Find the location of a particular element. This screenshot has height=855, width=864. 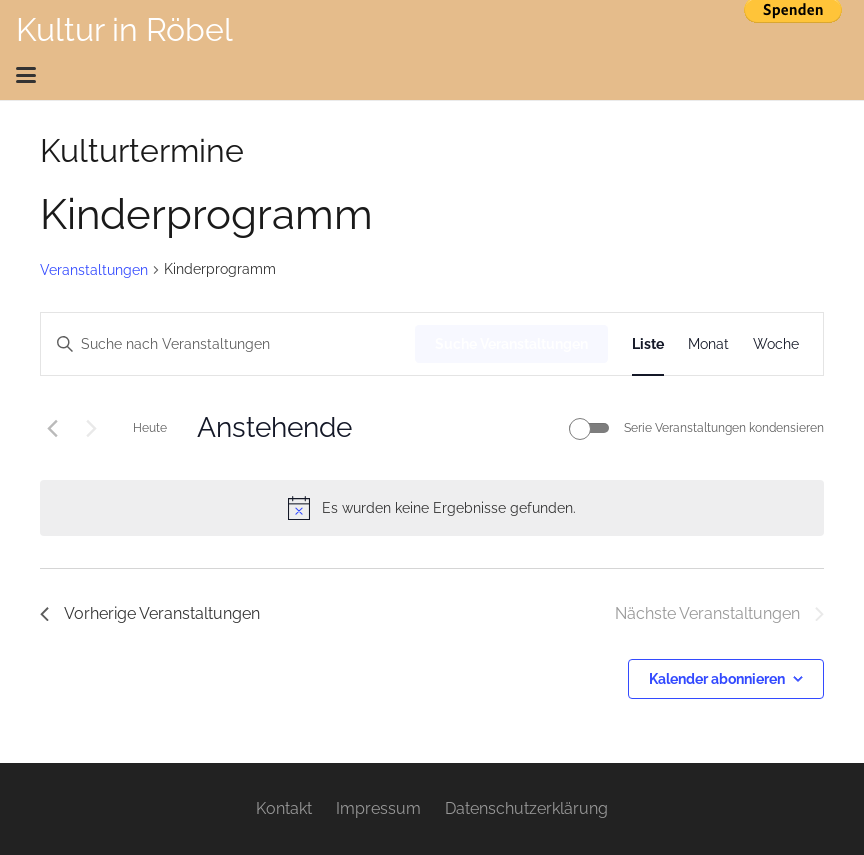

Serie Veranstaltungen kondensieren is located at coordinates (724, 428).